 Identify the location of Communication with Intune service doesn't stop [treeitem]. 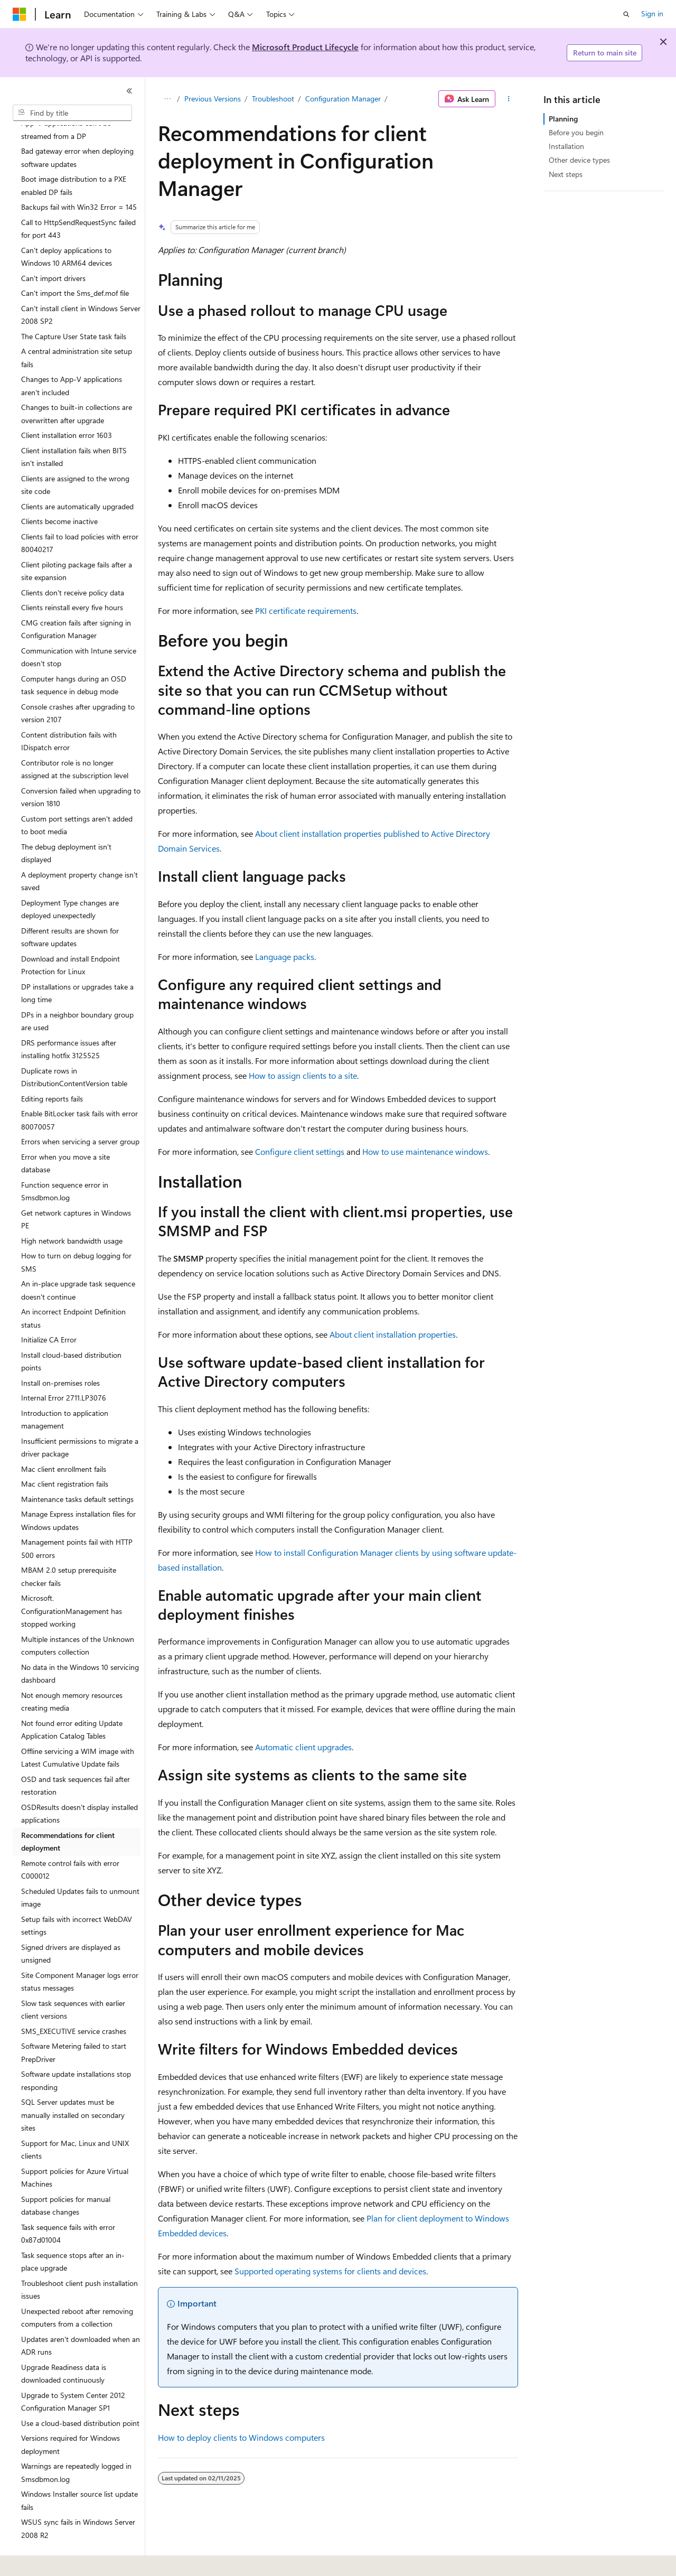
(78, 628).